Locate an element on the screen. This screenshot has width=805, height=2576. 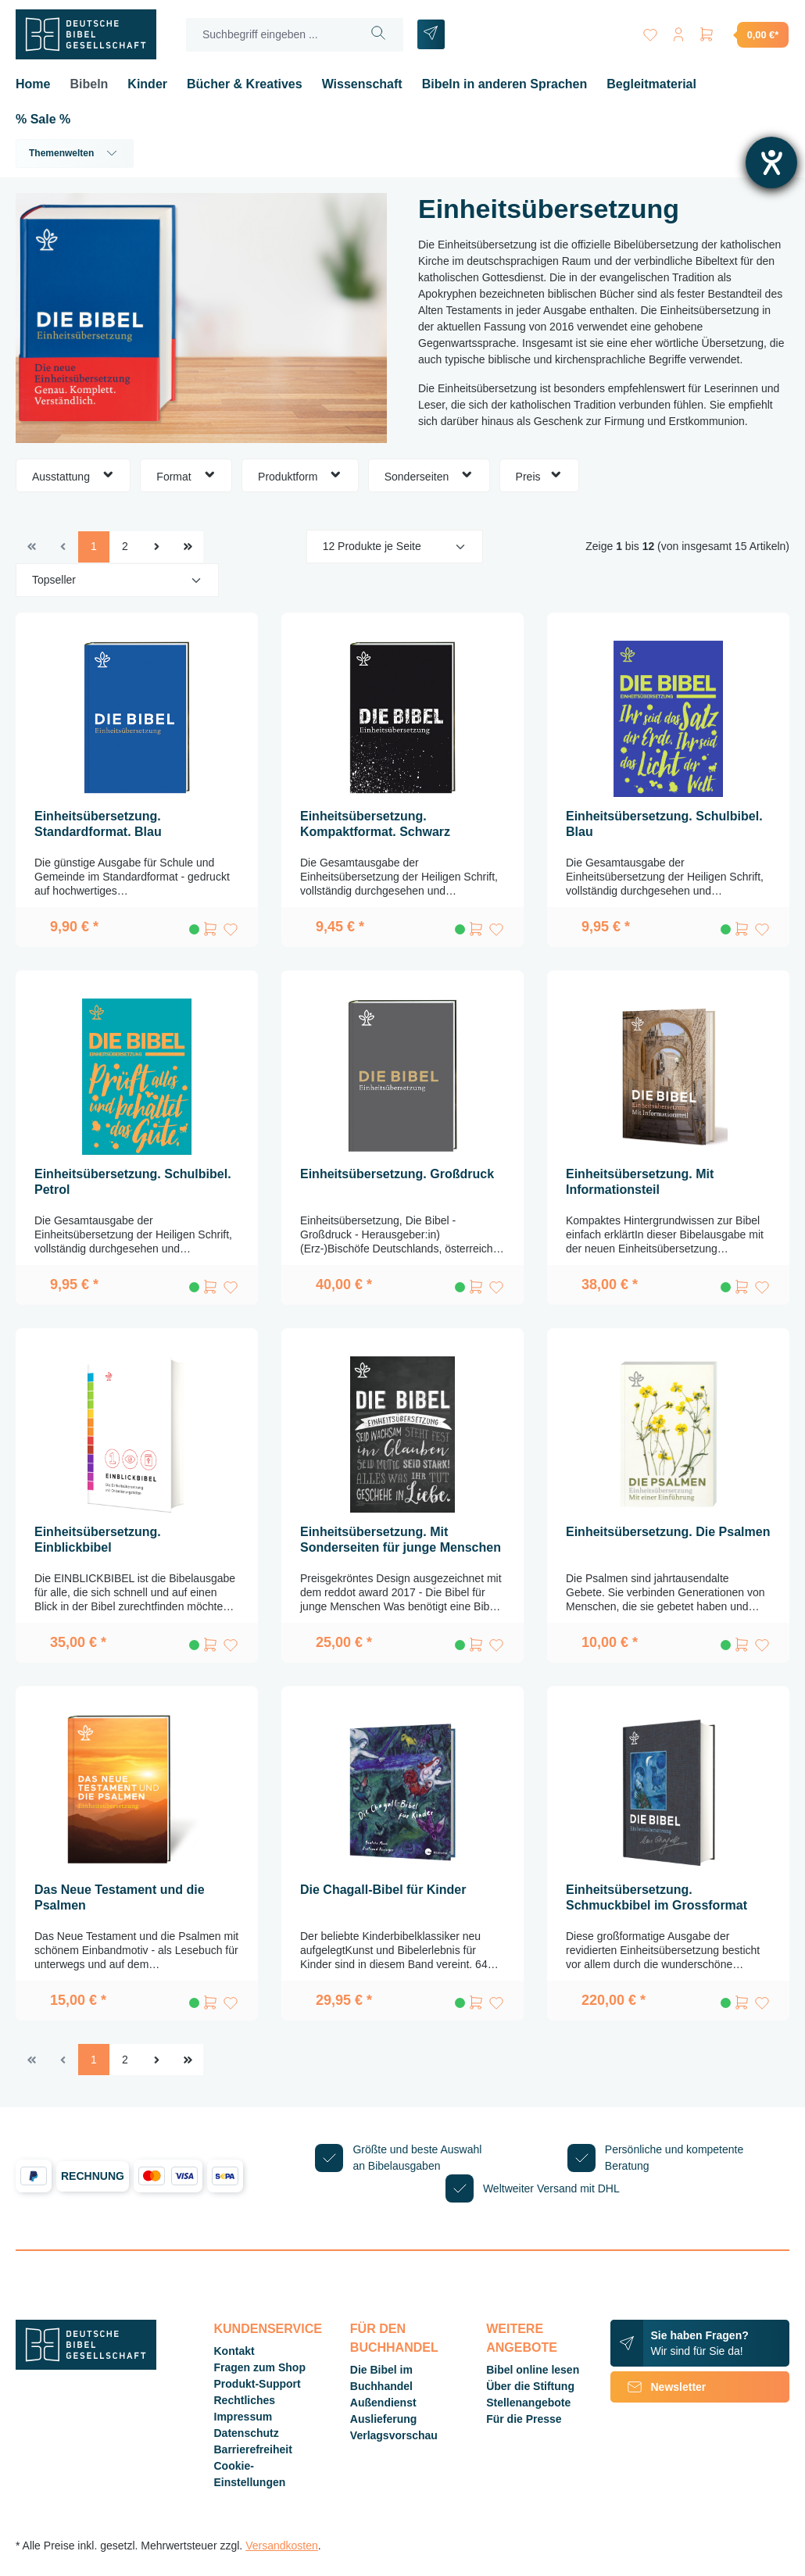
Barrierefreiheit is located at coordinates (253, 2449).